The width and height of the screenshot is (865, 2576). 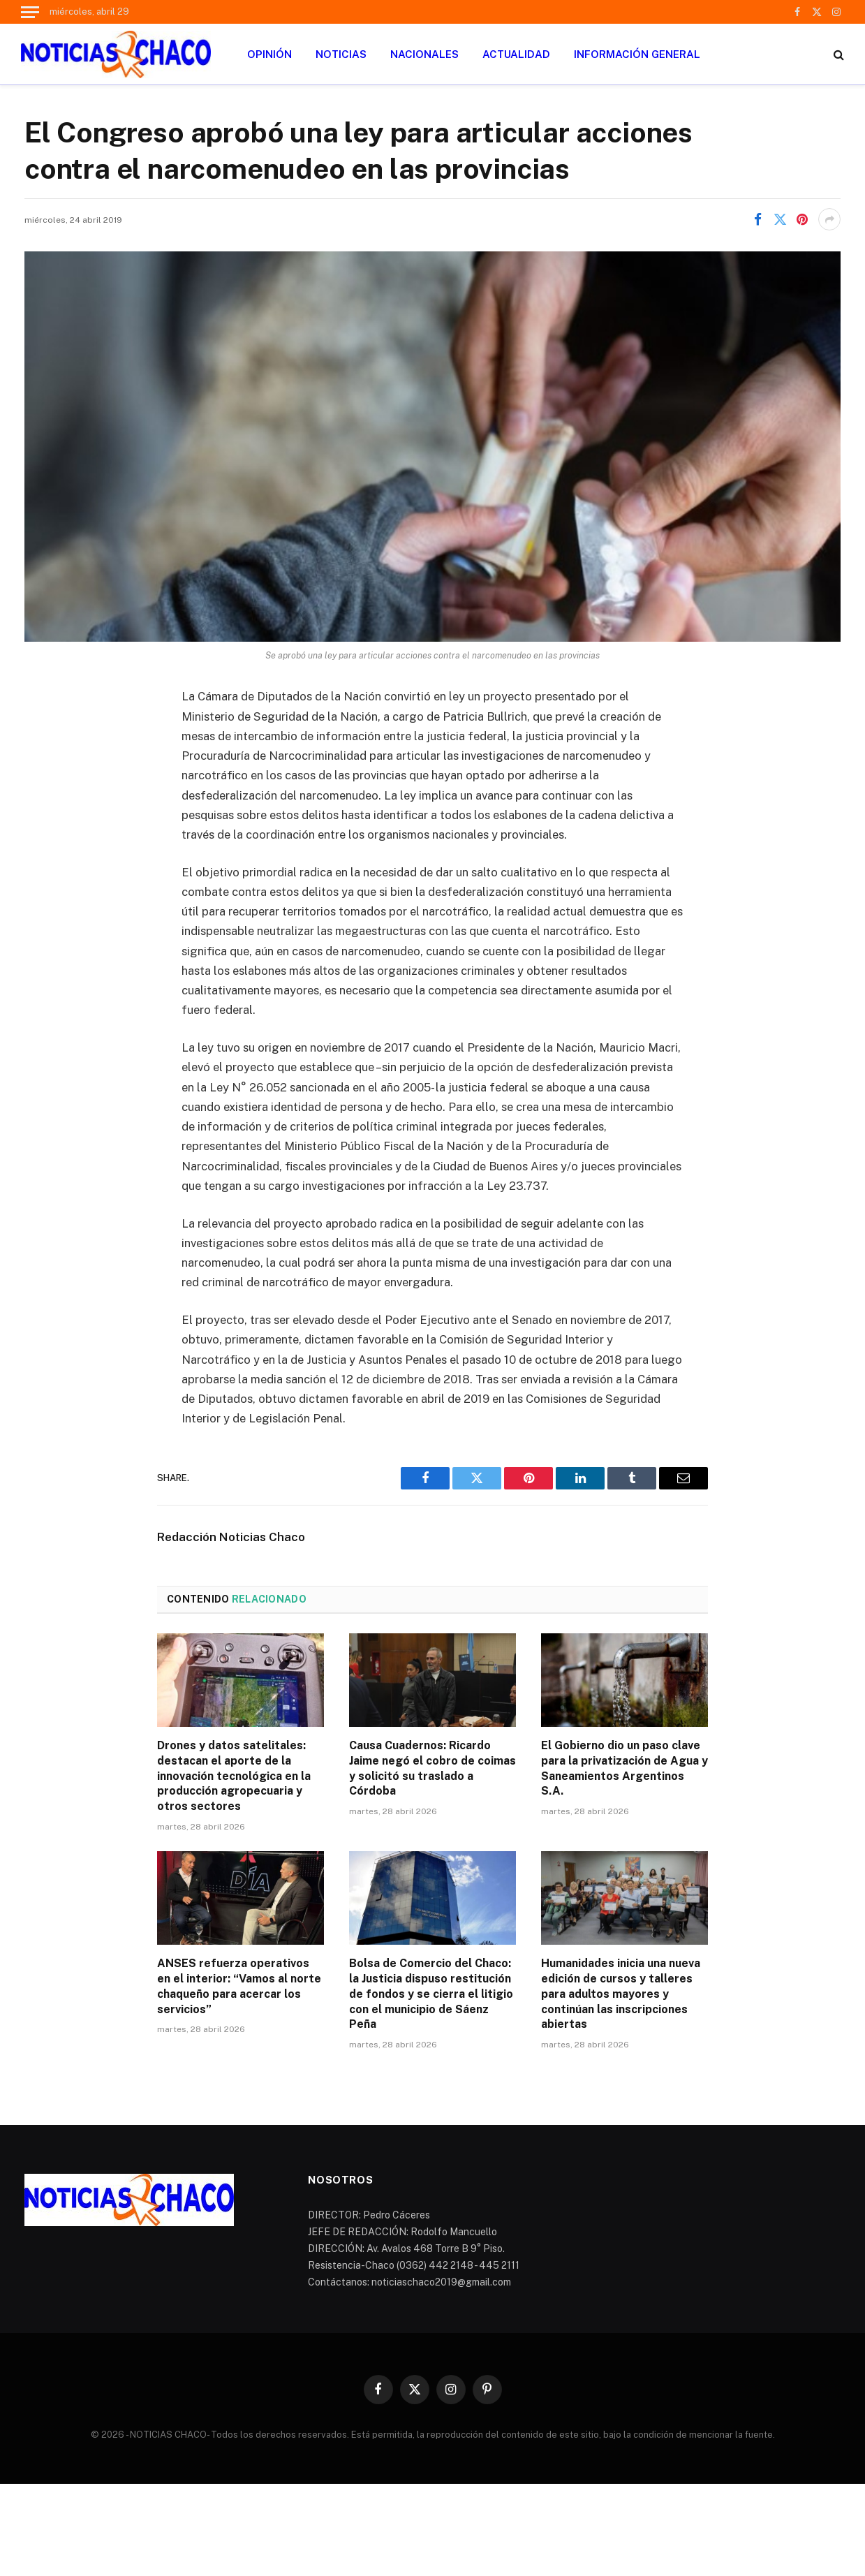 What do you see at coordinates (424, 54) in the screenshot?
I see `NACIONALES` at bounding box center [424, 54].